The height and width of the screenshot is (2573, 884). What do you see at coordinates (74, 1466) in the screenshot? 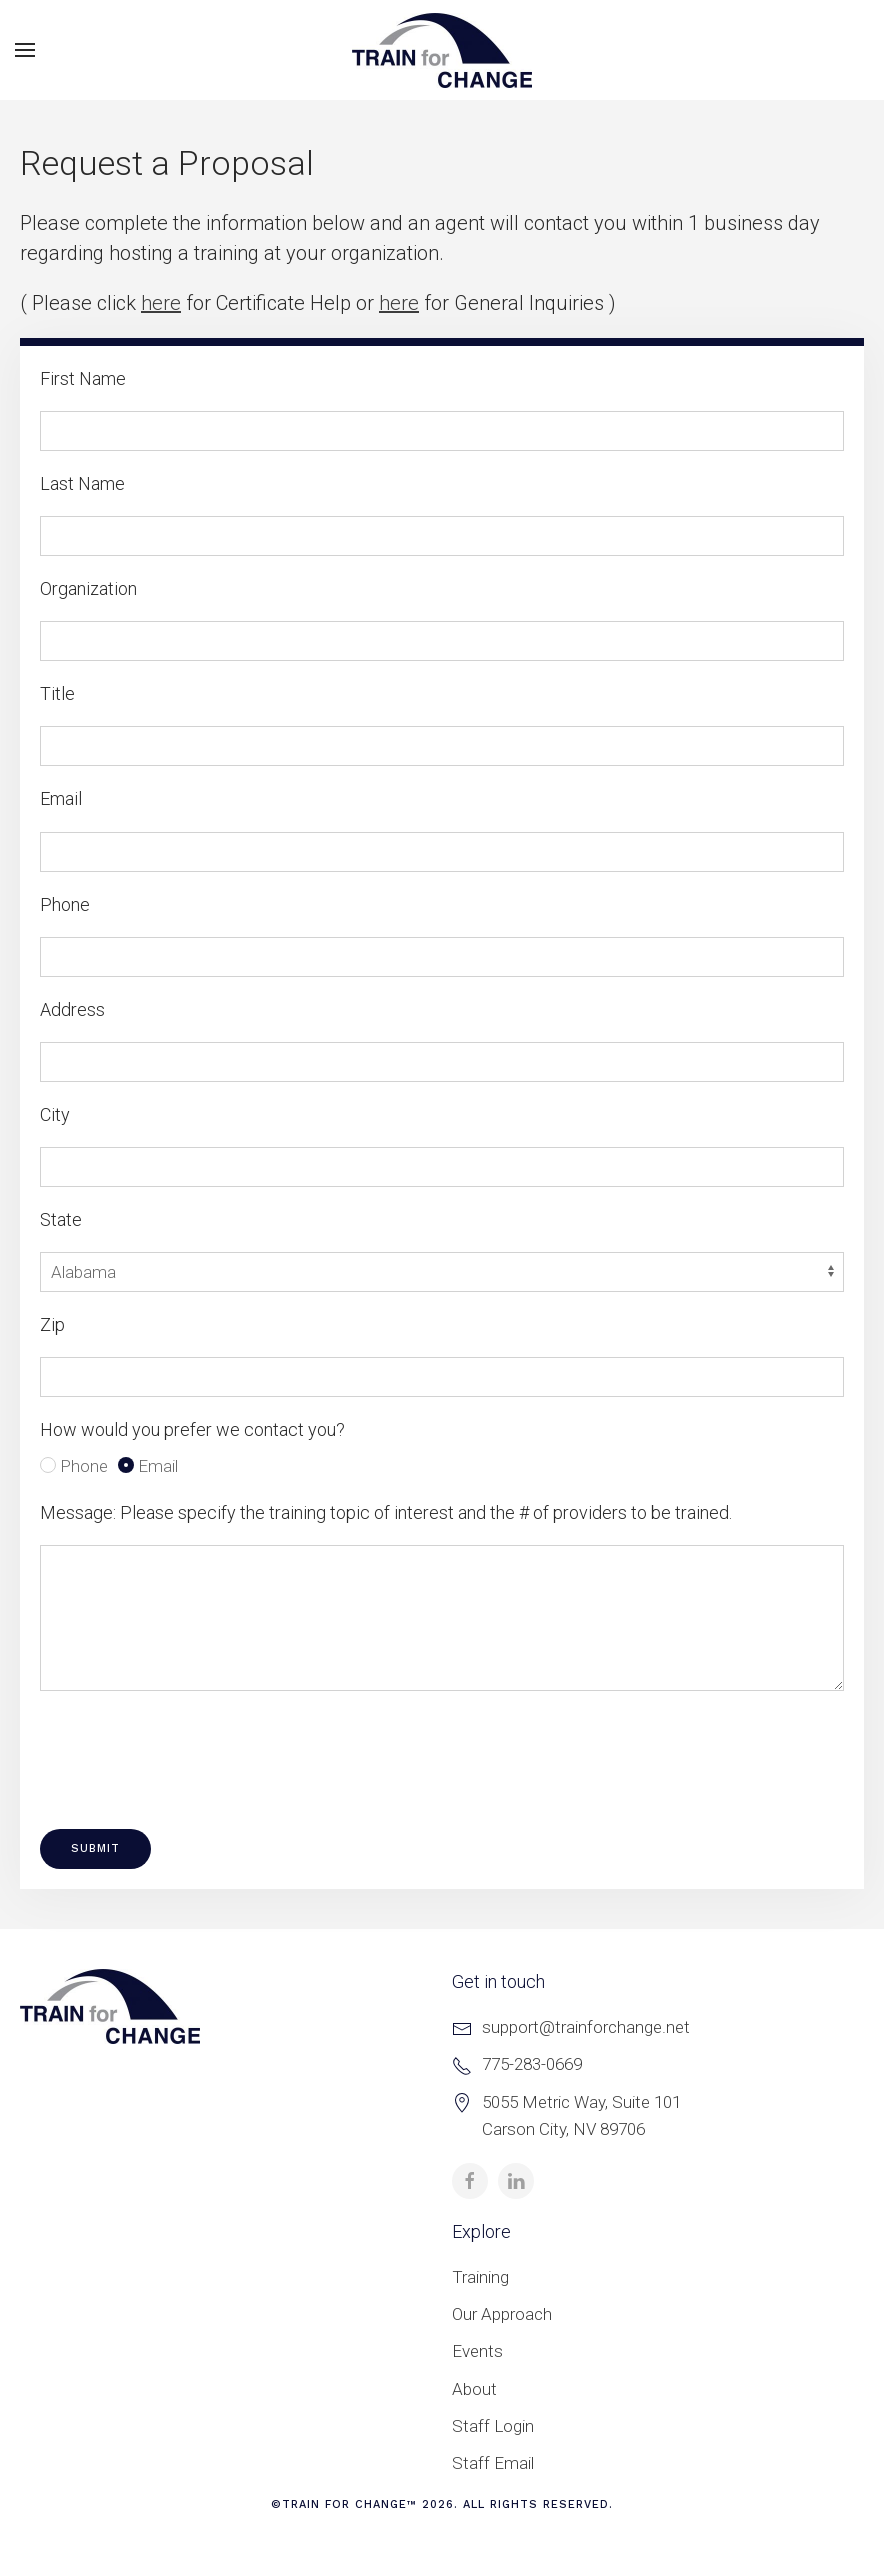
I see `Phone` at bounding box center [74, 1466].